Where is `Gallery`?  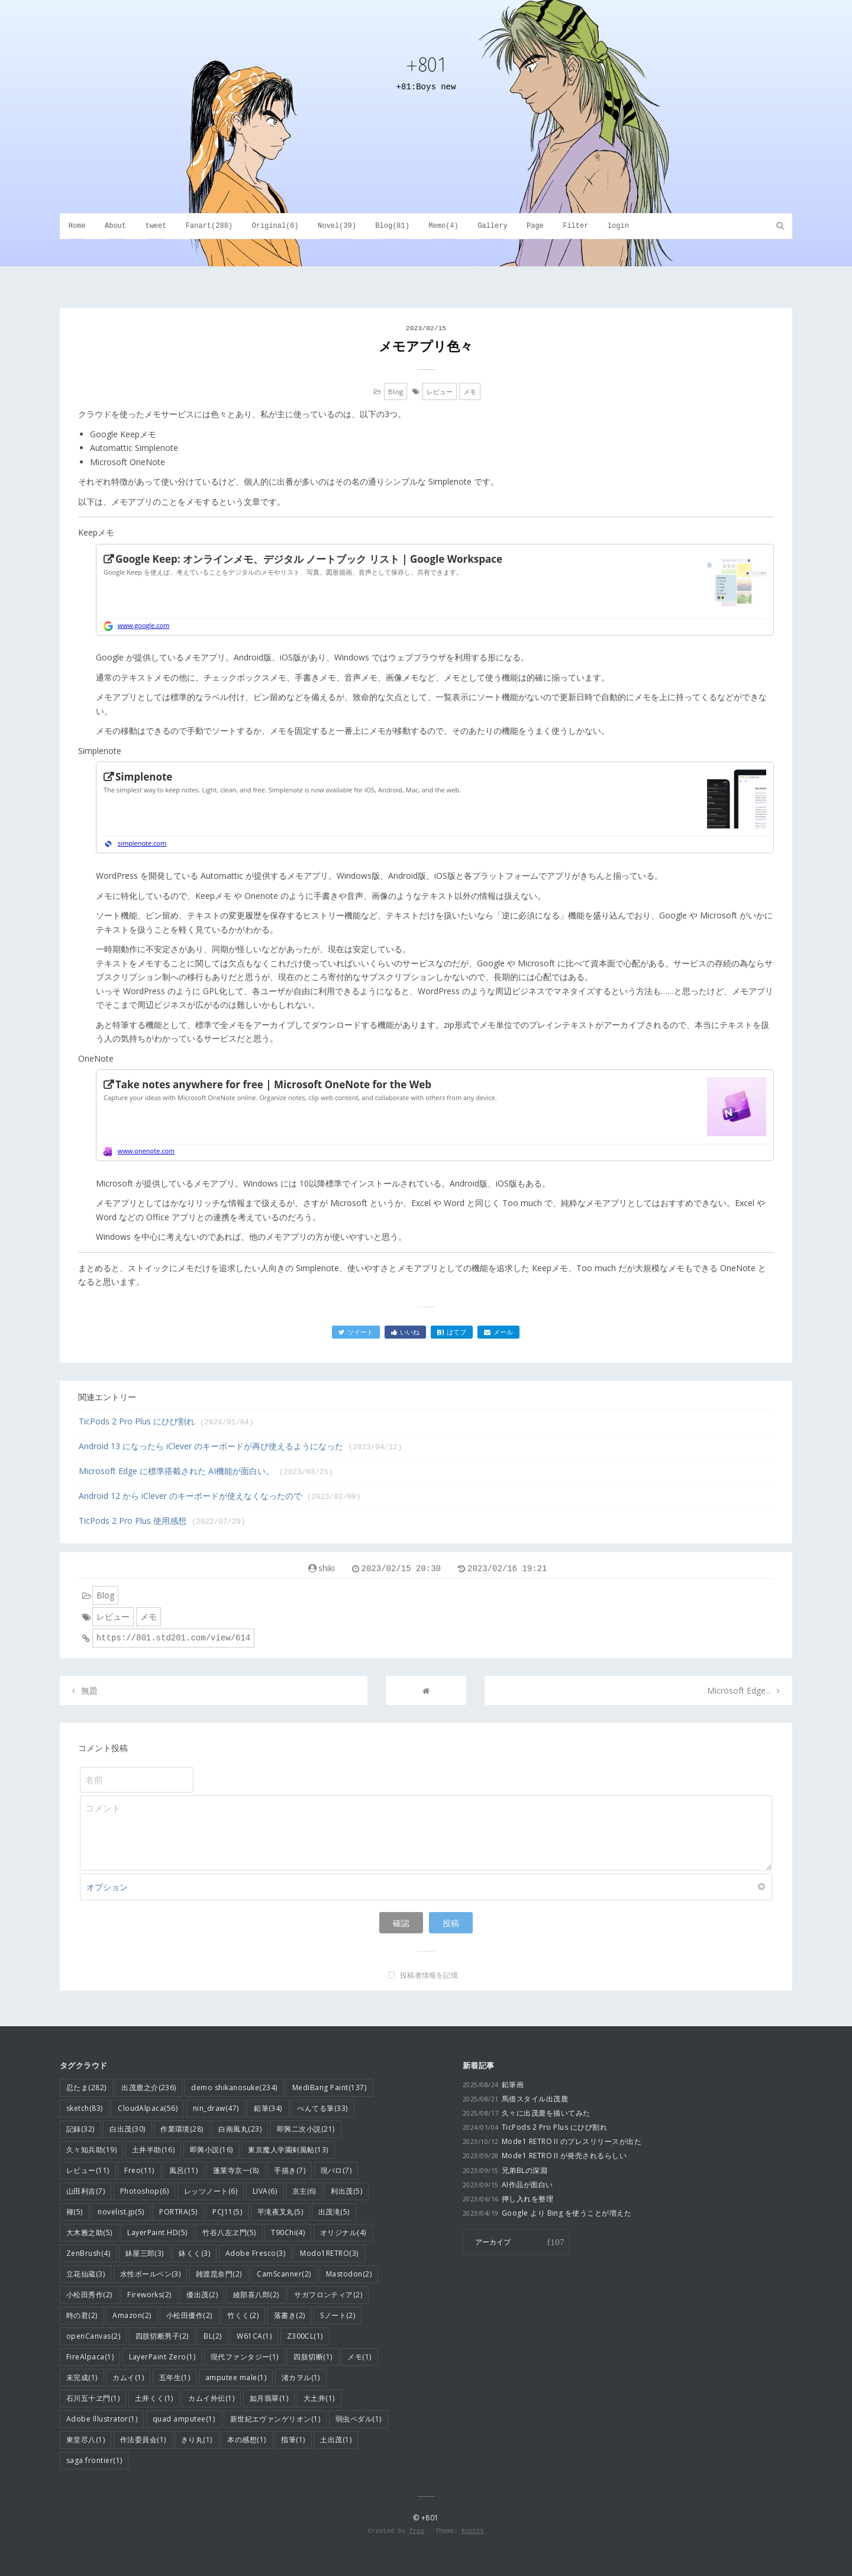
Gallery is located at coordinates (492, 226).